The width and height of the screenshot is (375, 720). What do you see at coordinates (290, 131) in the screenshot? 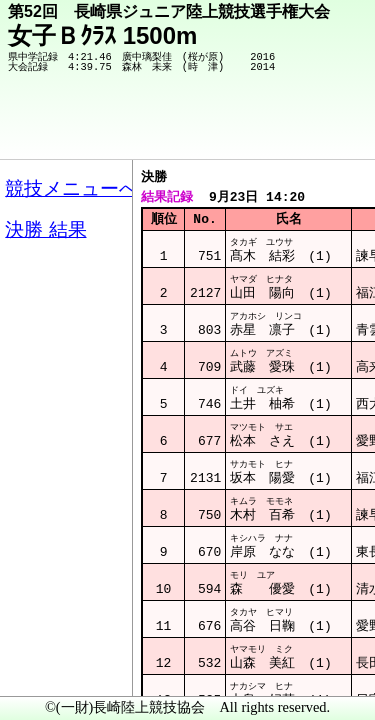
I see `競技メニューへ` at bounding box center [290, 131].